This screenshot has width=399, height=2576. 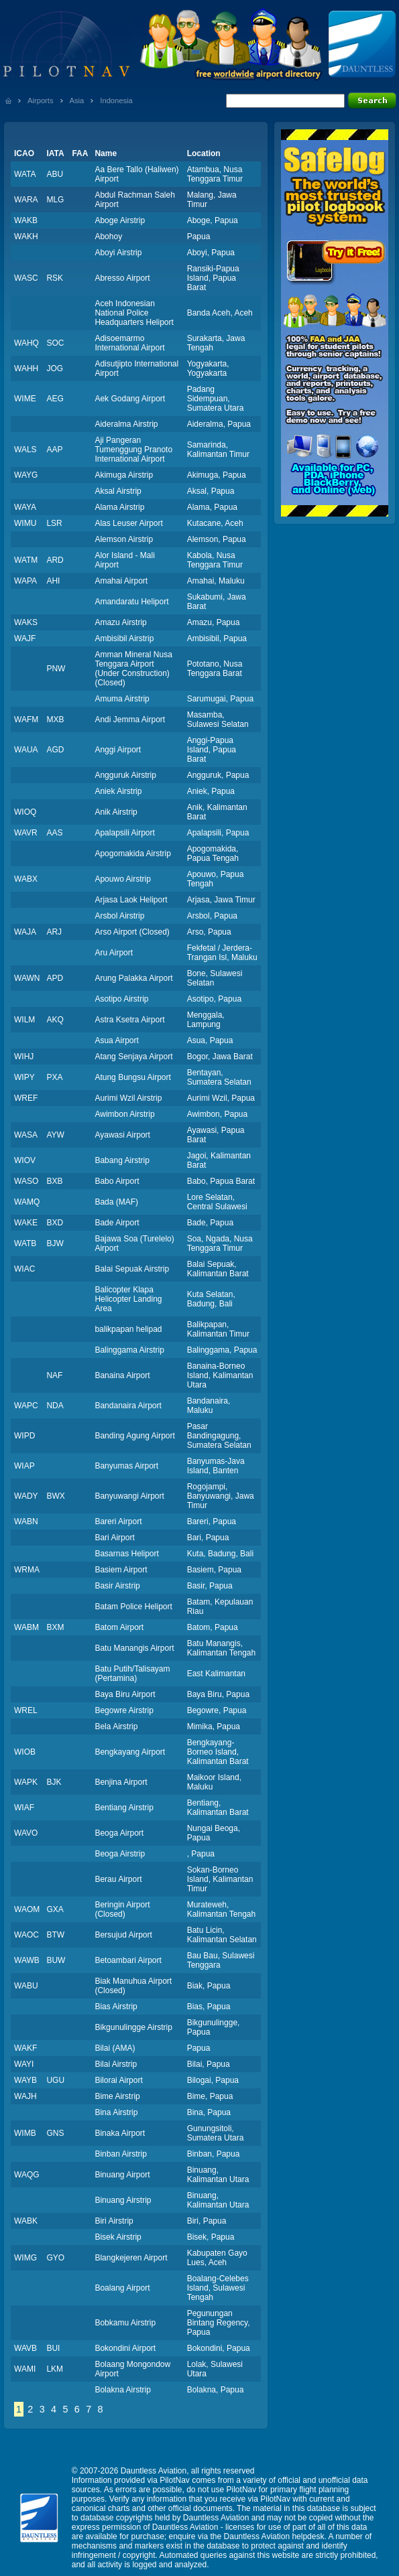 I want to click on WAYA, so click(x=25, y=507).